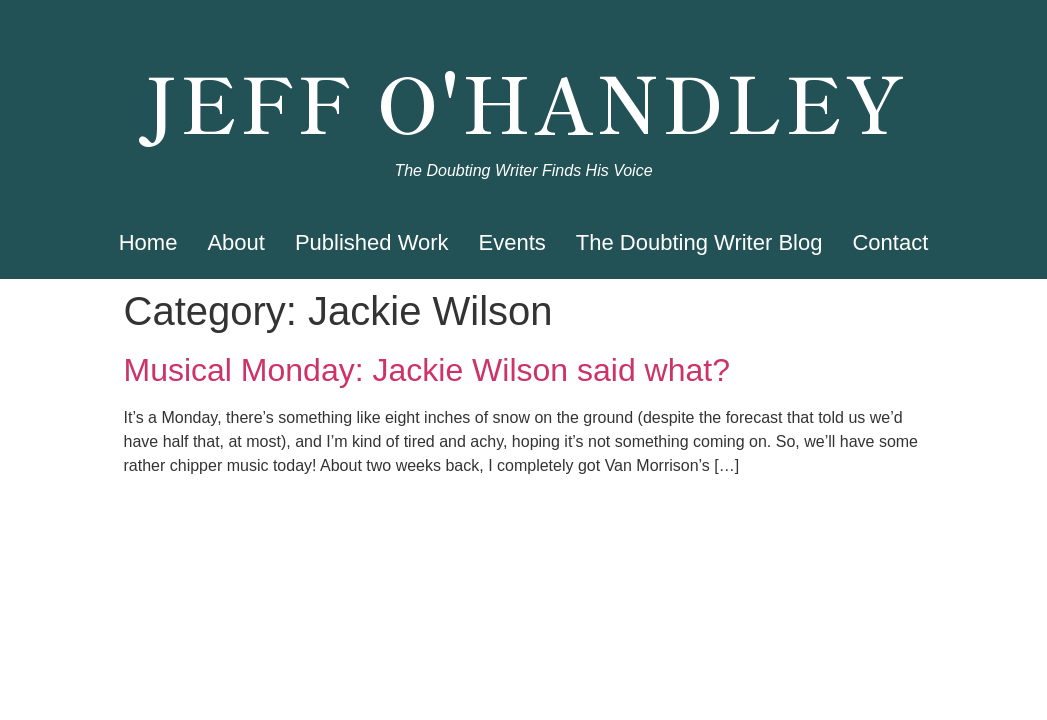 This screenshot has height=720, width=1047. Describe the element at coordinates (699, 242) in the screenshot. I see `The Doubting Writer Blog` at that location.